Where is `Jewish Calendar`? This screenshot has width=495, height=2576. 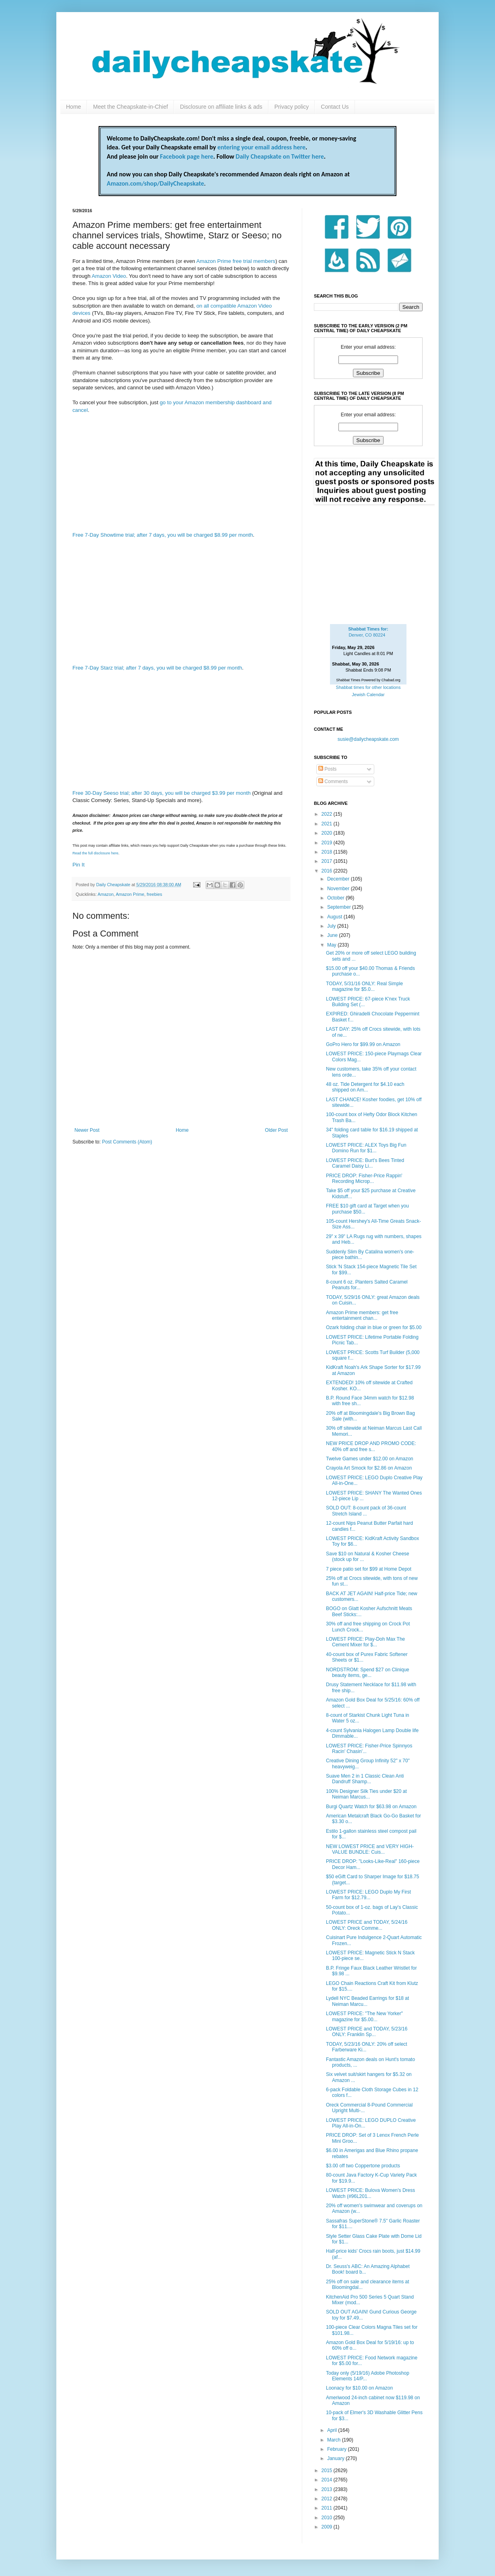
Jewish Calendar is located at coordinates (368, 694).